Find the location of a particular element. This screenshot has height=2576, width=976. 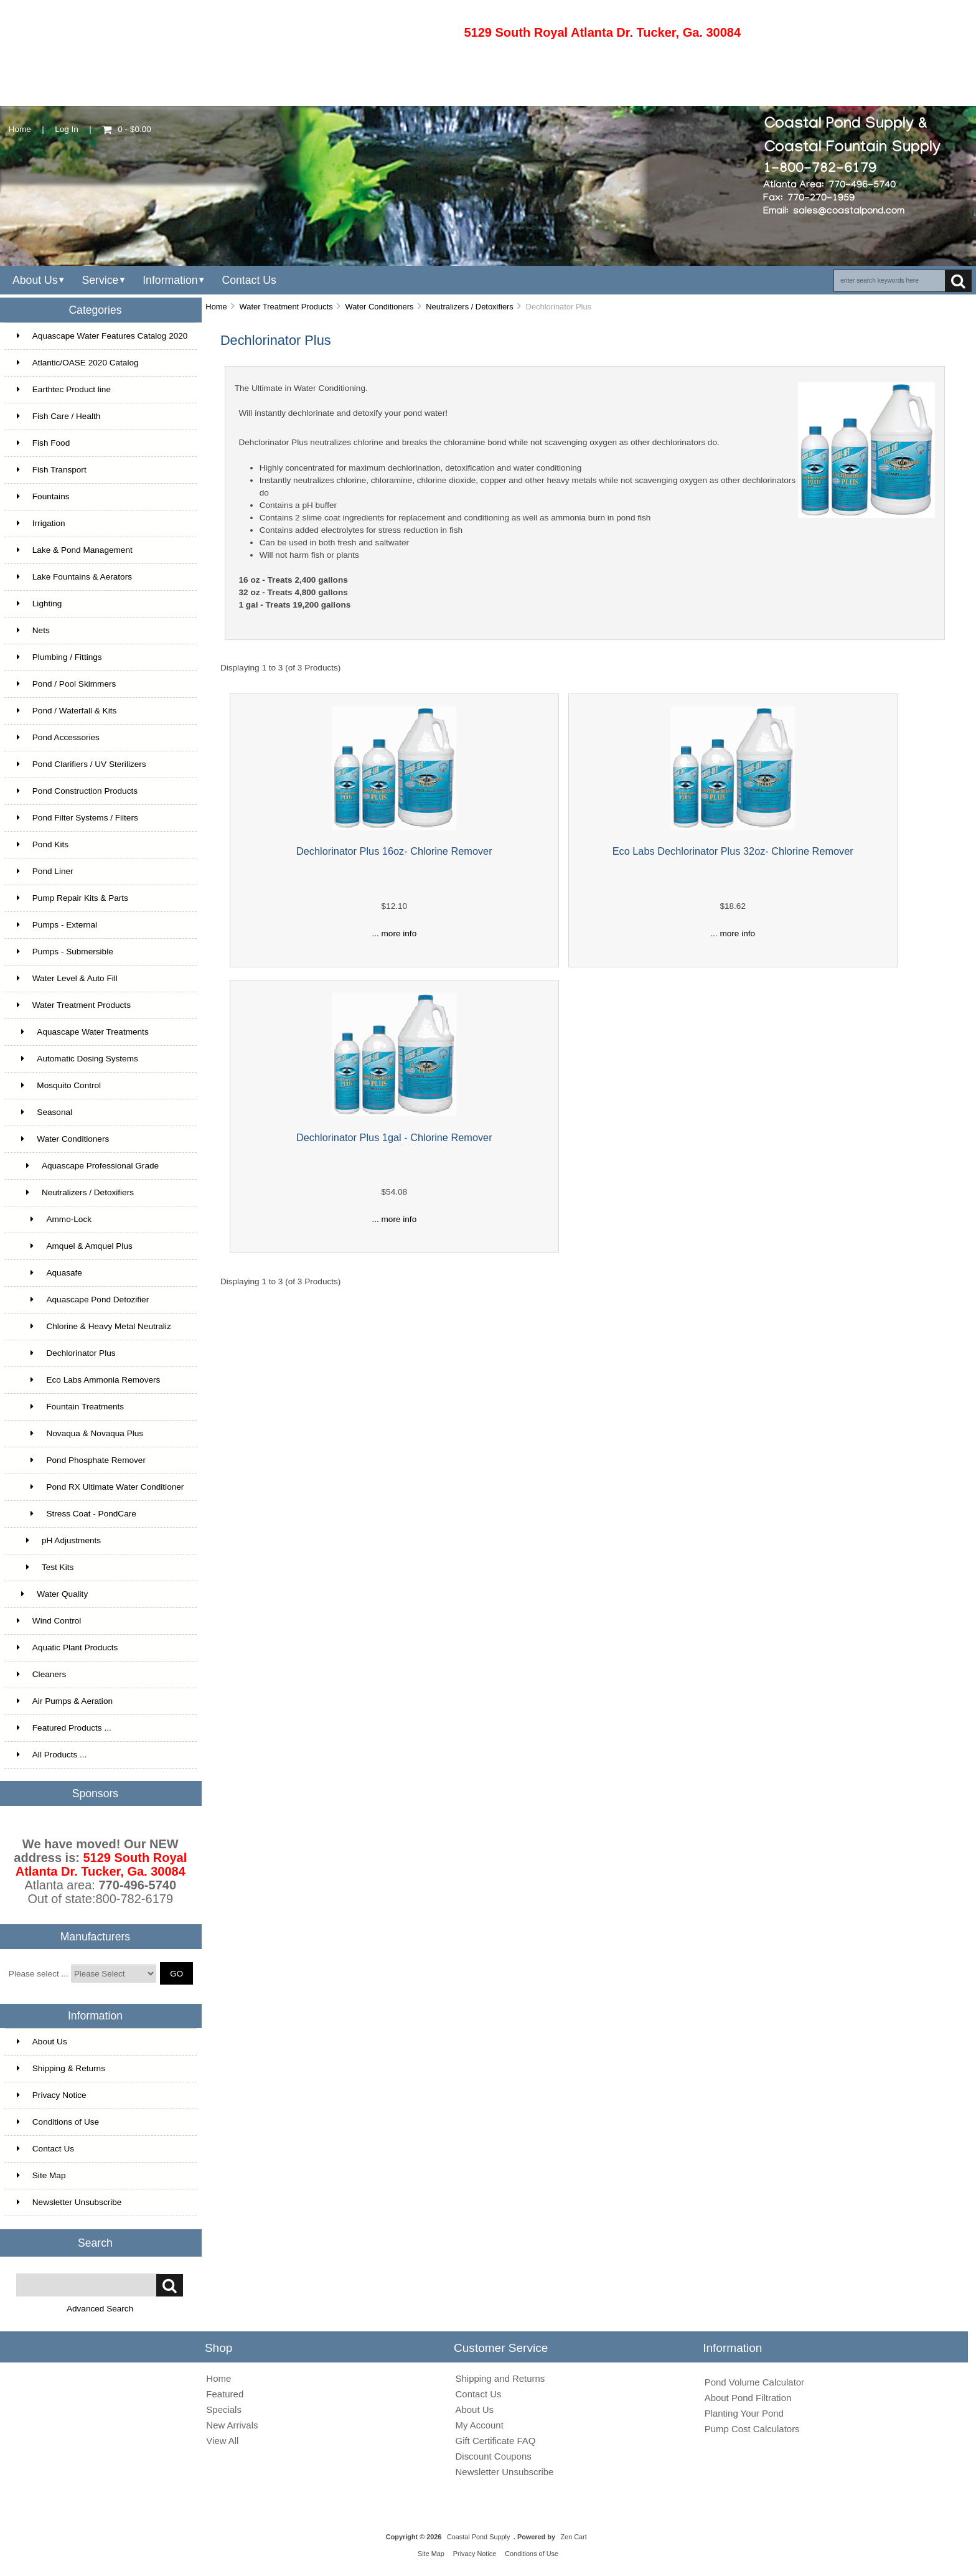

Contact Us is located at coordinates (249, 280).